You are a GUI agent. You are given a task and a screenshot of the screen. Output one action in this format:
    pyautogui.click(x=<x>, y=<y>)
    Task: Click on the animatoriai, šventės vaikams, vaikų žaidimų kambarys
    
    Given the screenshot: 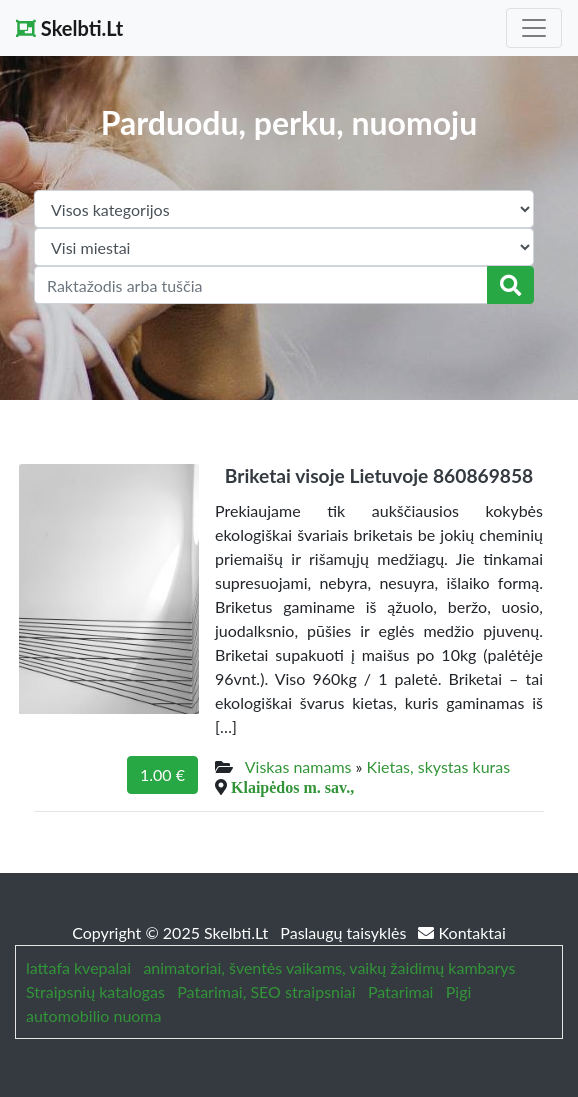 What is the action you would take?
    pyautogui.click(x=329, y=967)
    